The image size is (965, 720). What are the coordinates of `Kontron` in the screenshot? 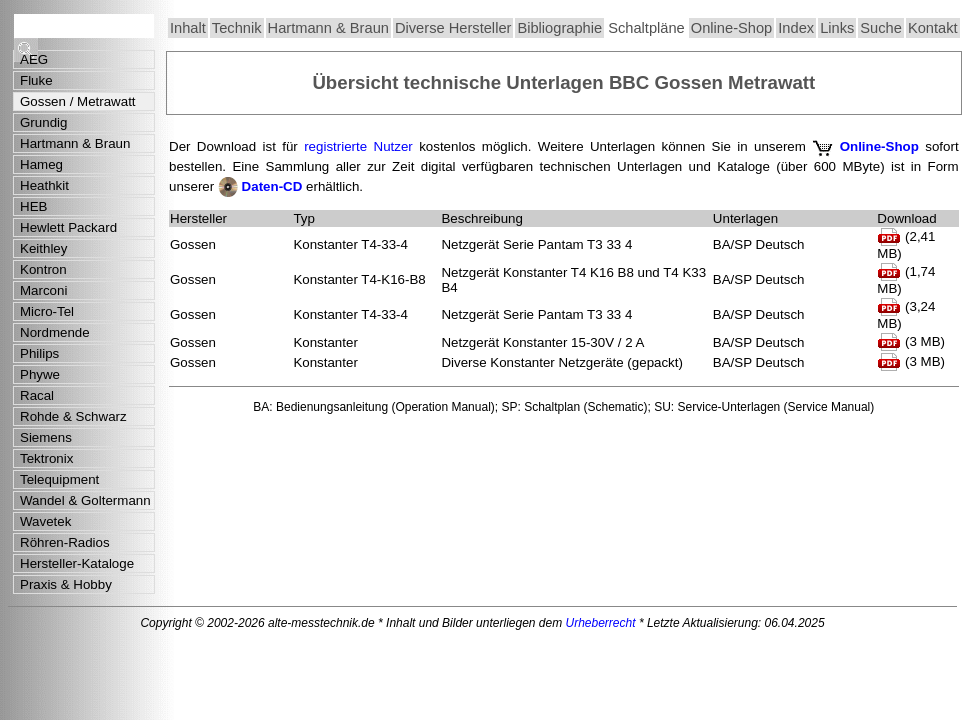 It's located at (43, 269).